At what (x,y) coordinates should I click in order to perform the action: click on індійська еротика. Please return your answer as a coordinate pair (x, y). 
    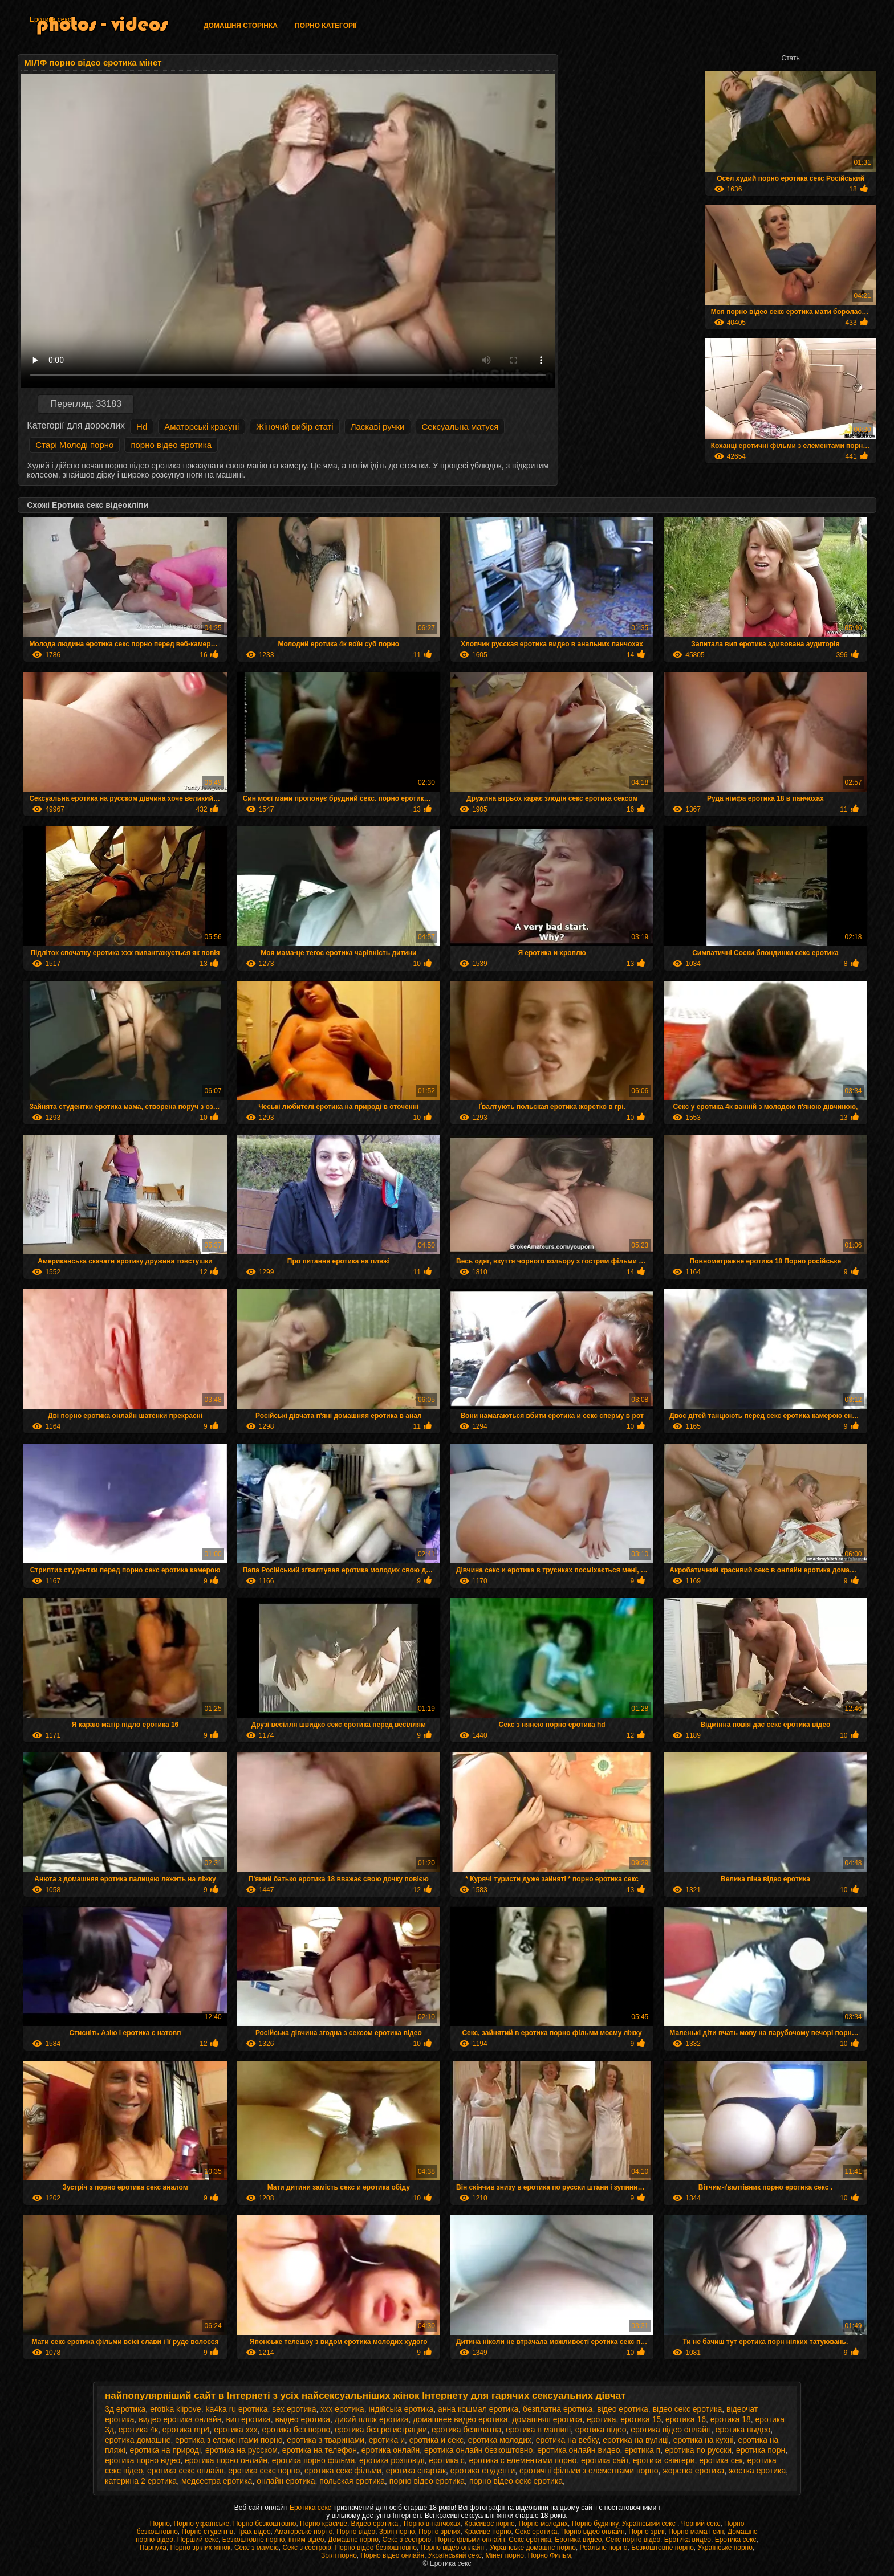
    Looking at the image, I should click on (400, 2409).